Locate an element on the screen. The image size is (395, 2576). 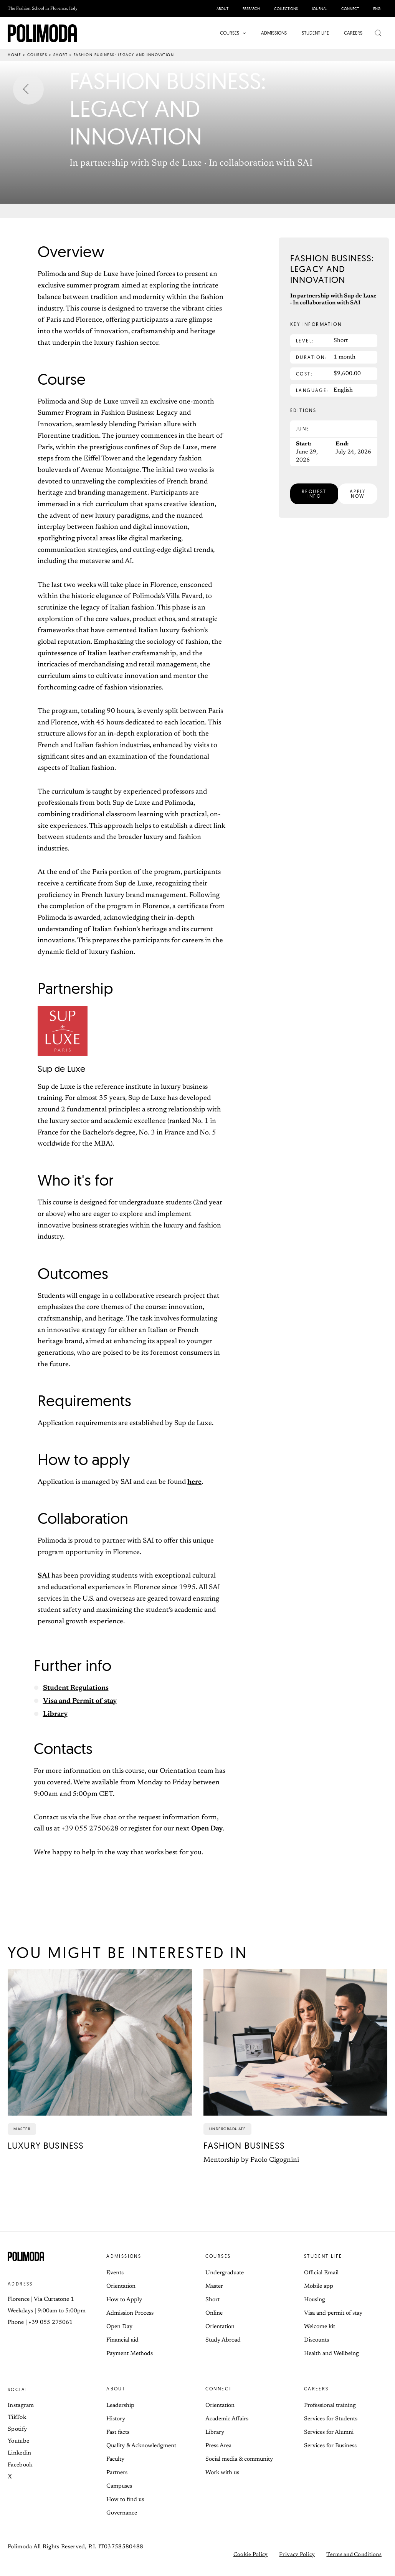
Campuses is located at coordinates (119, 2486).